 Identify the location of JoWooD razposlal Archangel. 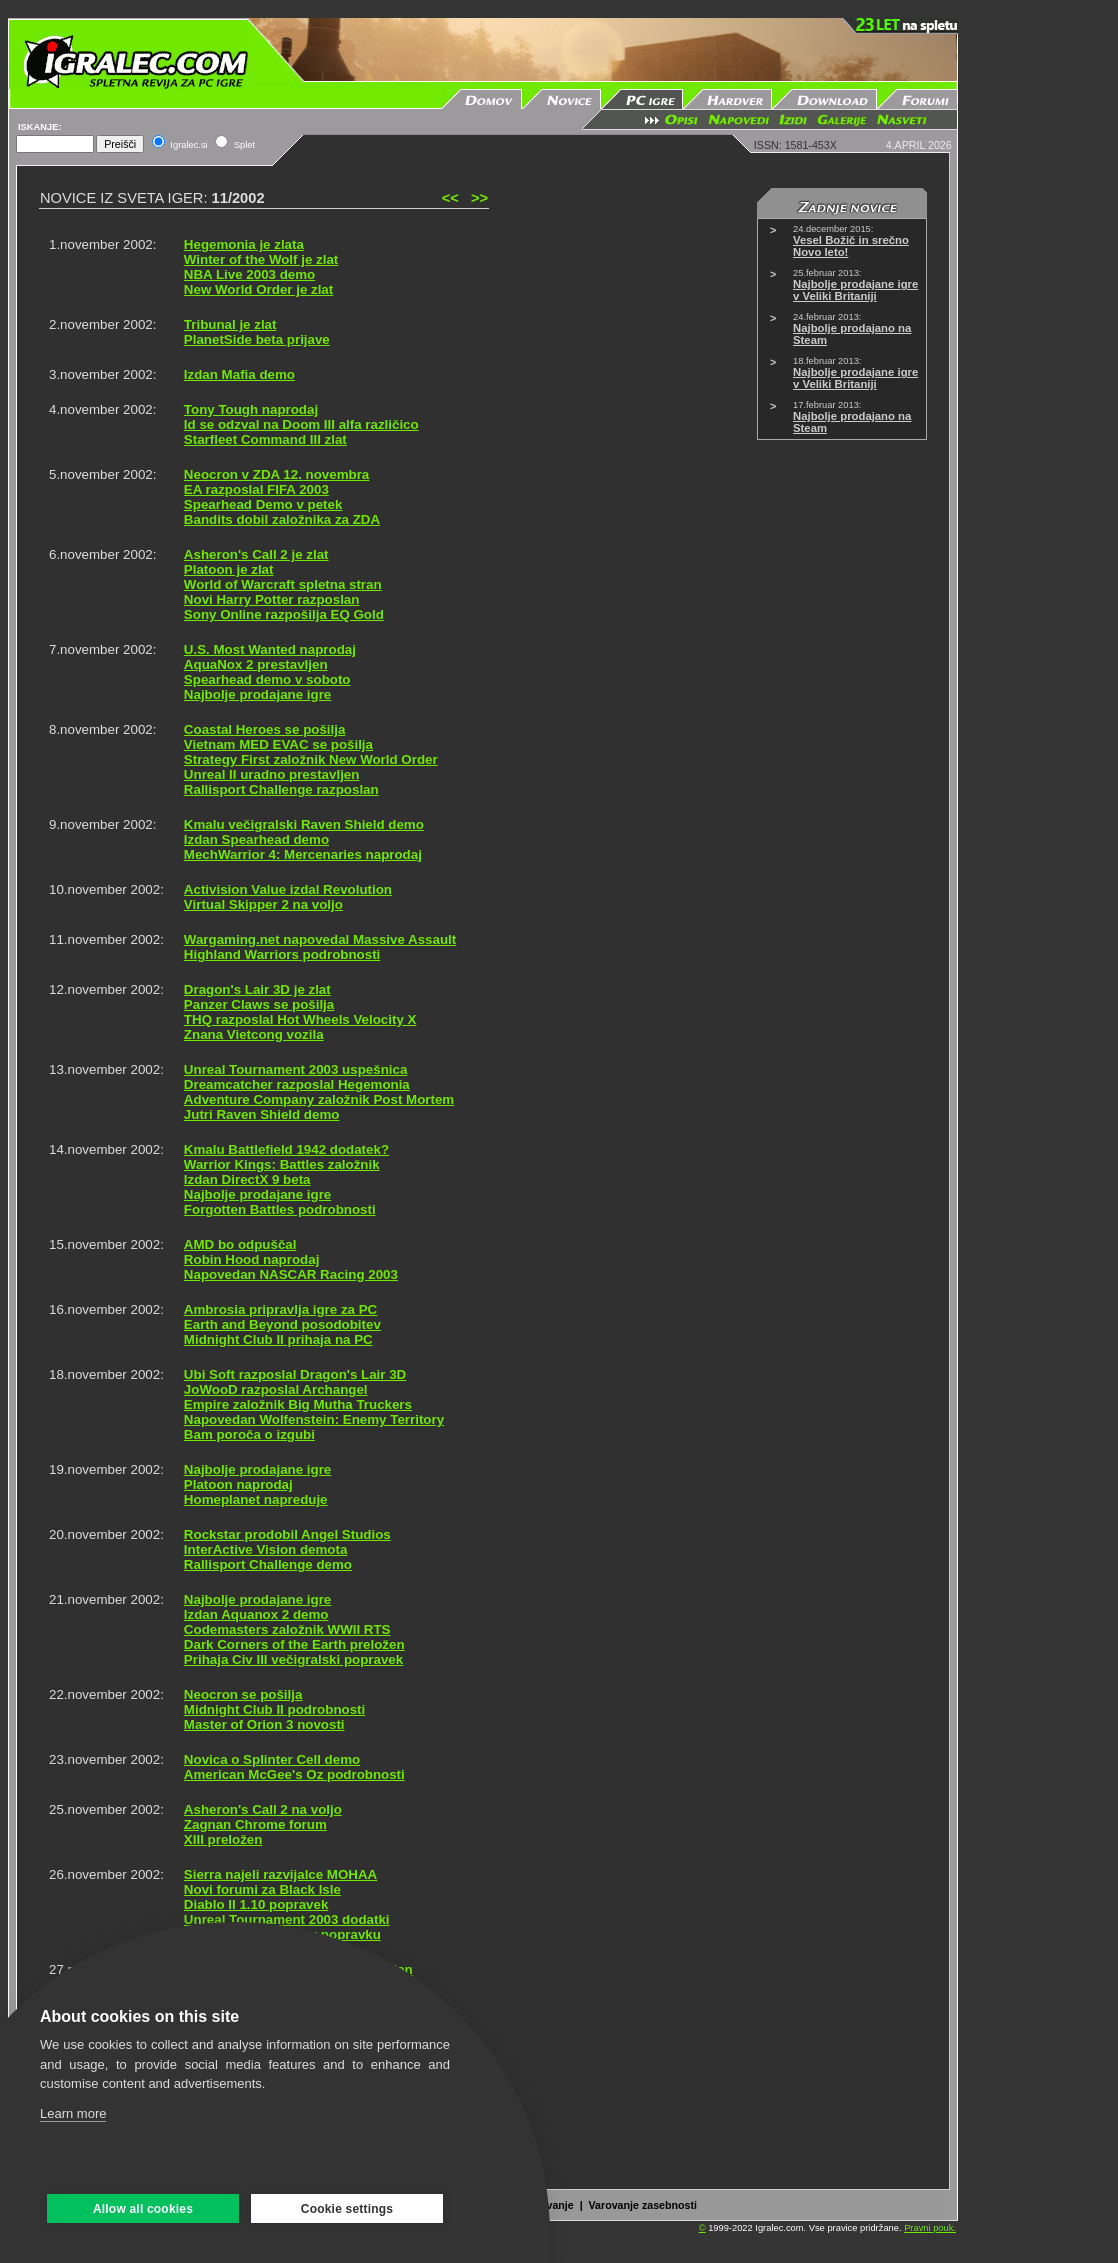
(276, 1389).